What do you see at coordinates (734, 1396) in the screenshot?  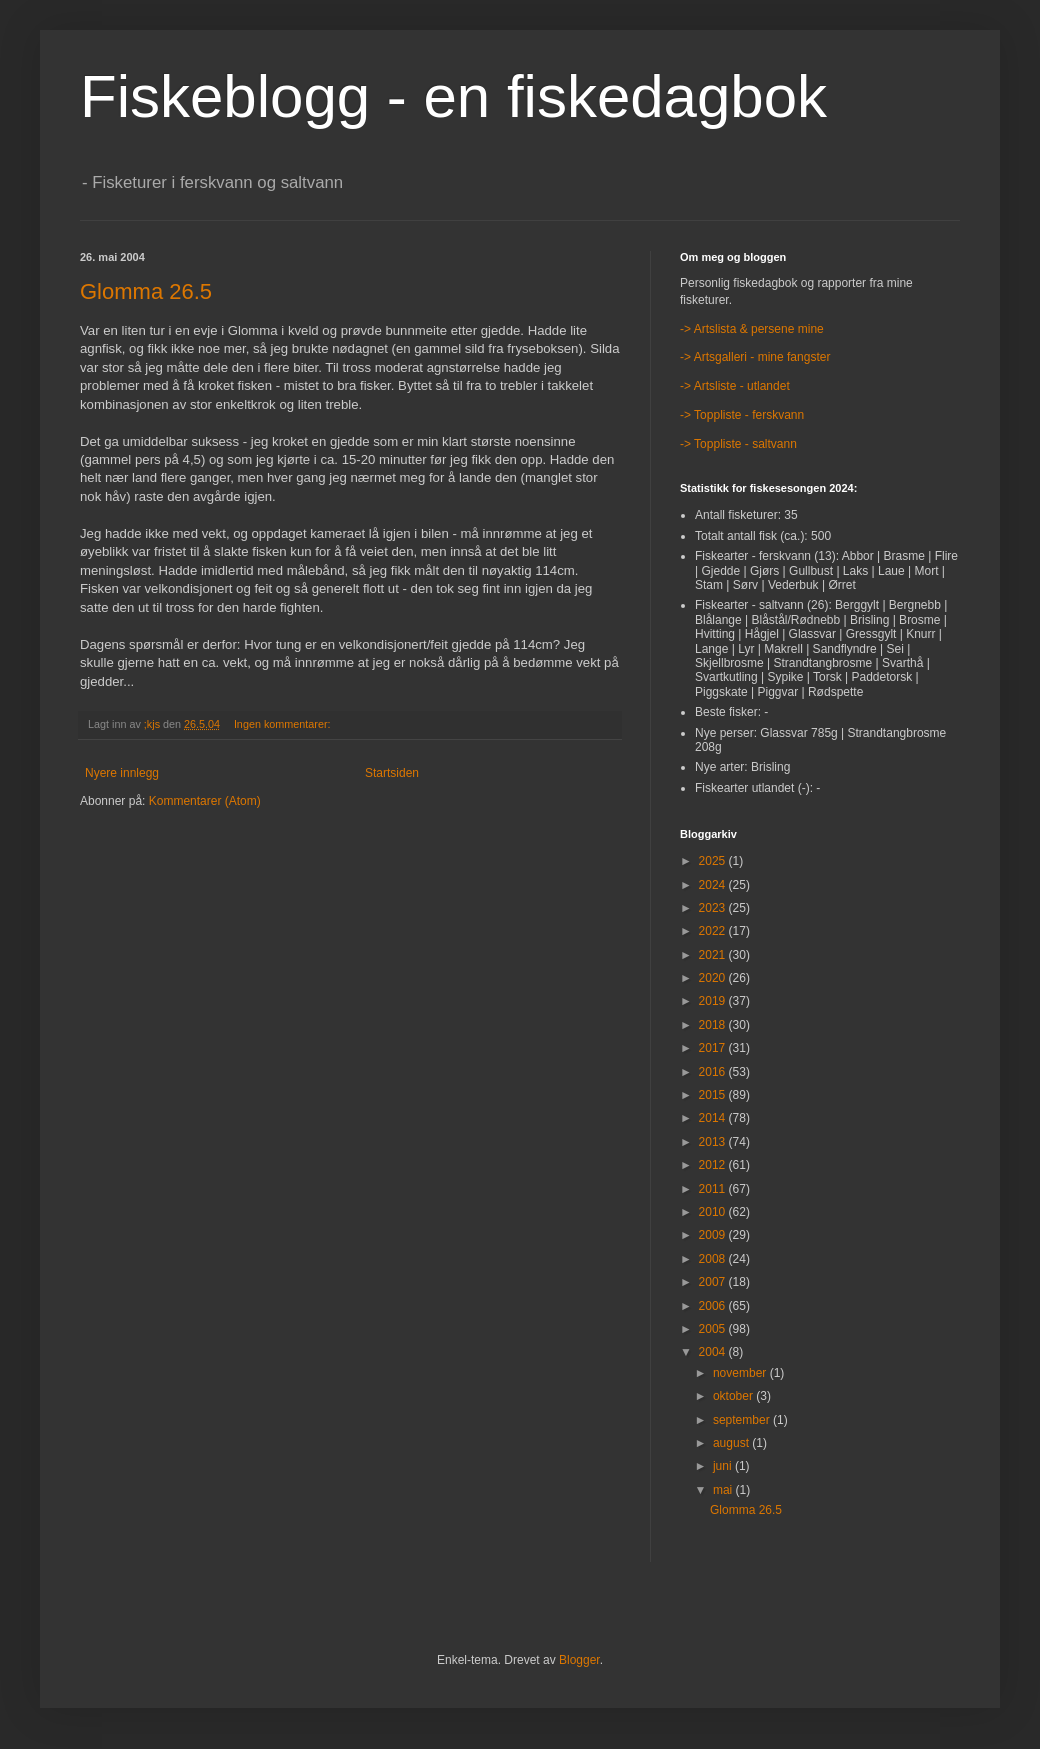 I see `oktober` at bounding box center [734, 1396].